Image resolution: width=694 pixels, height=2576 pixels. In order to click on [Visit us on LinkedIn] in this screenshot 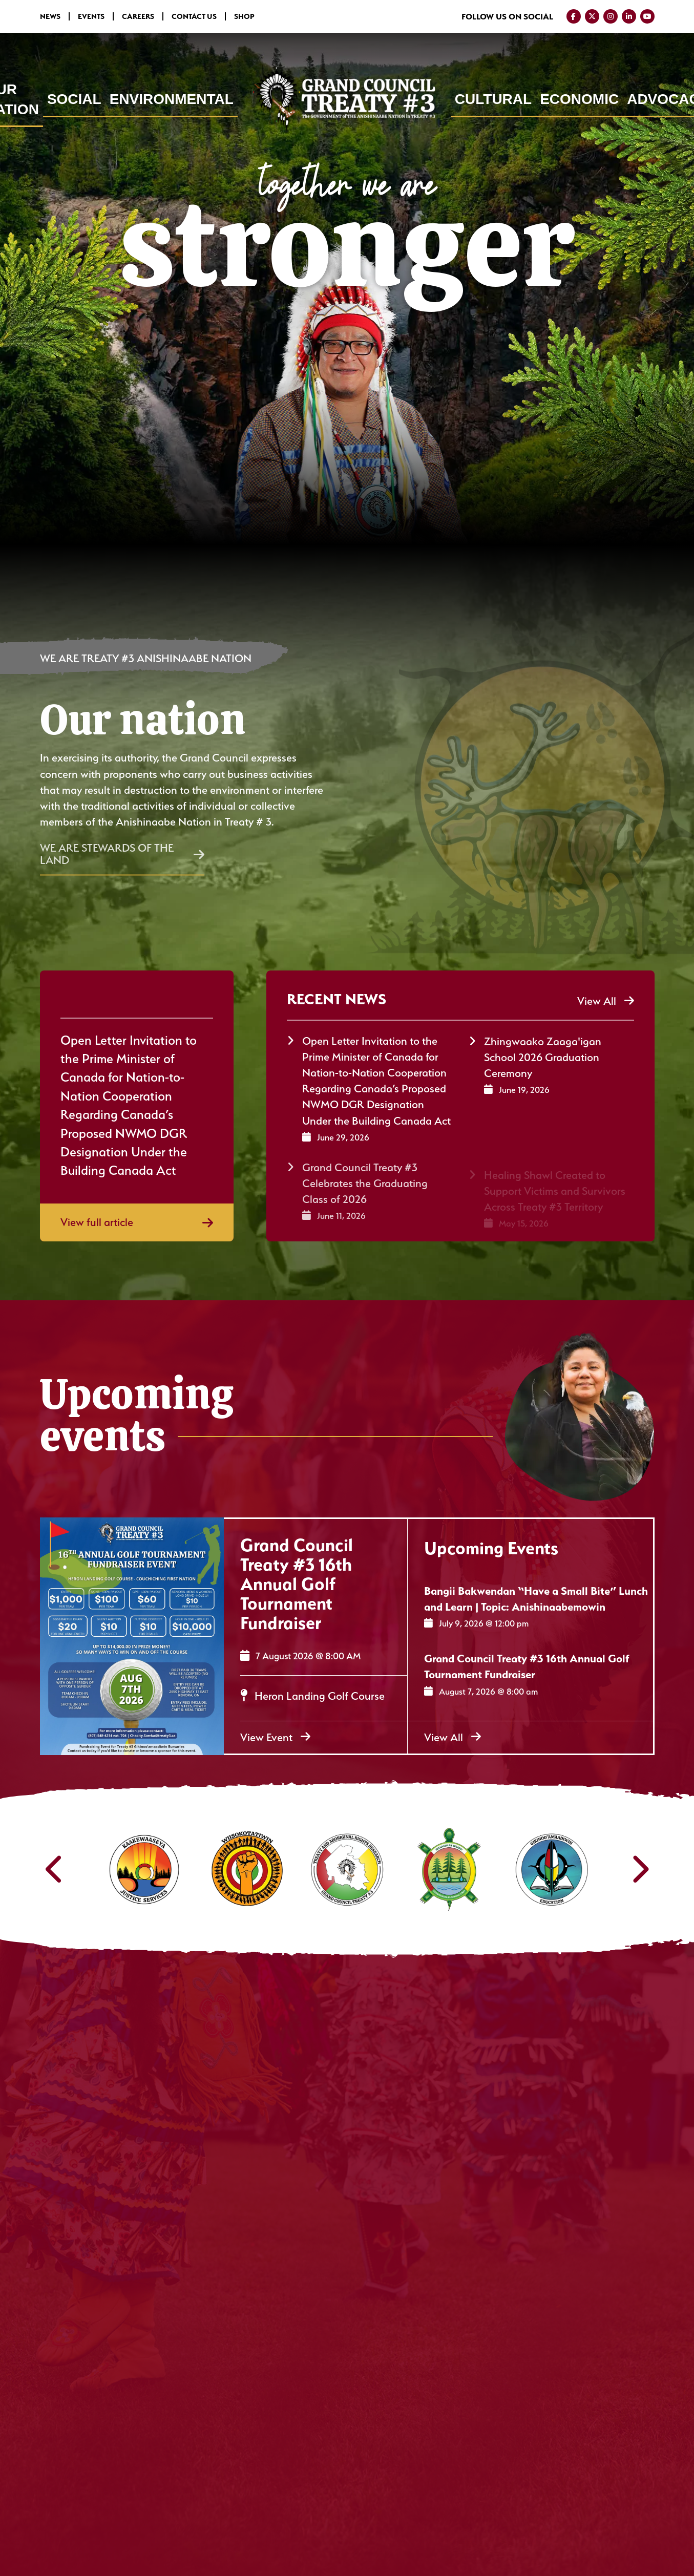, I will do `click(629, 16)`.